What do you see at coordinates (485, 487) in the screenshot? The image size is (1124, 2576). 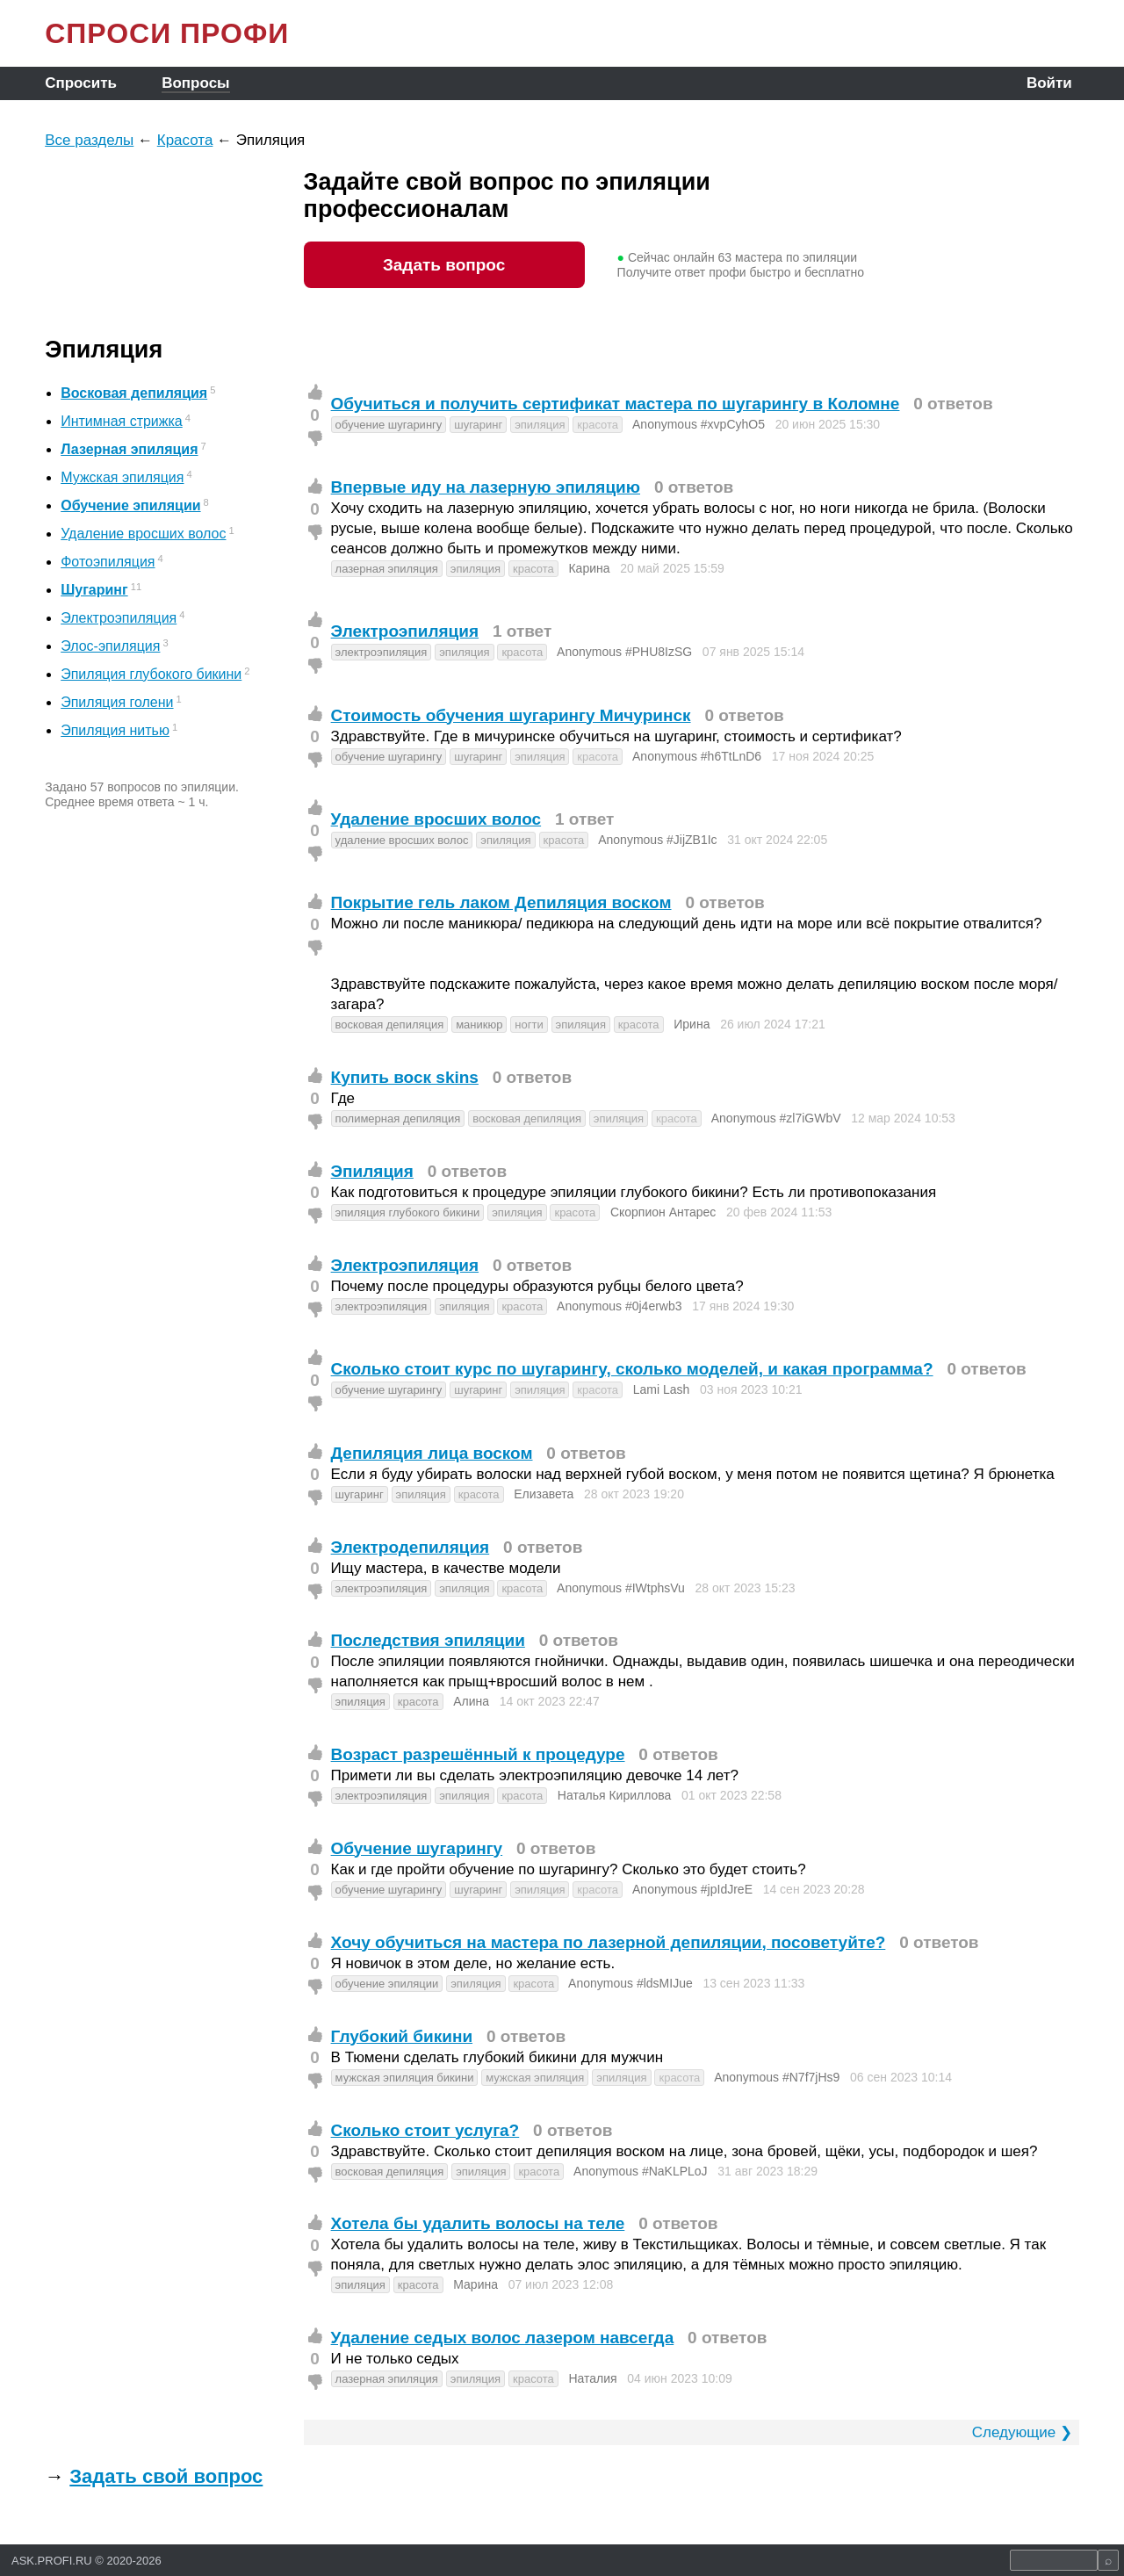 I see `Впервые иду на лазерную эпиляцию` at bounding box center [485, 487].